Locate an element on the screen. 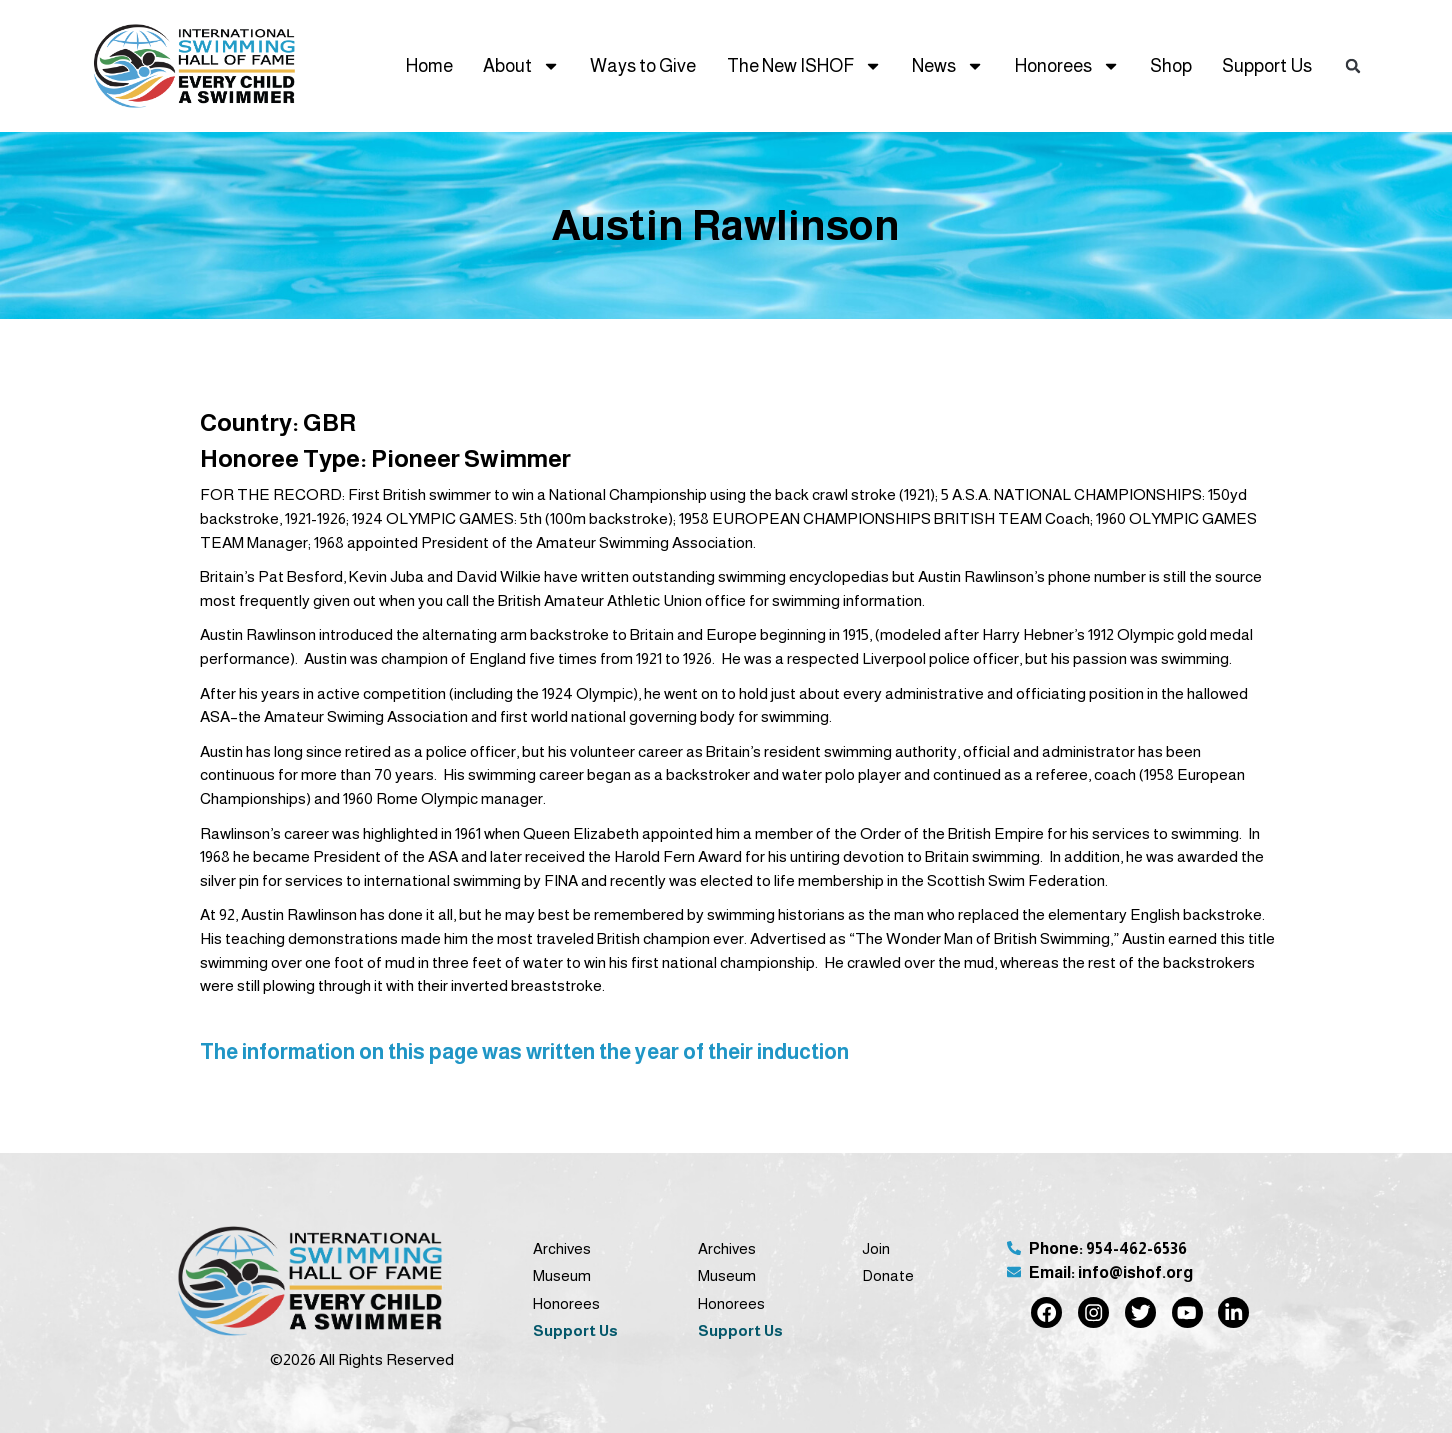 The image size is (1452, 1433). [button] is located at coordinates (1353, 66).